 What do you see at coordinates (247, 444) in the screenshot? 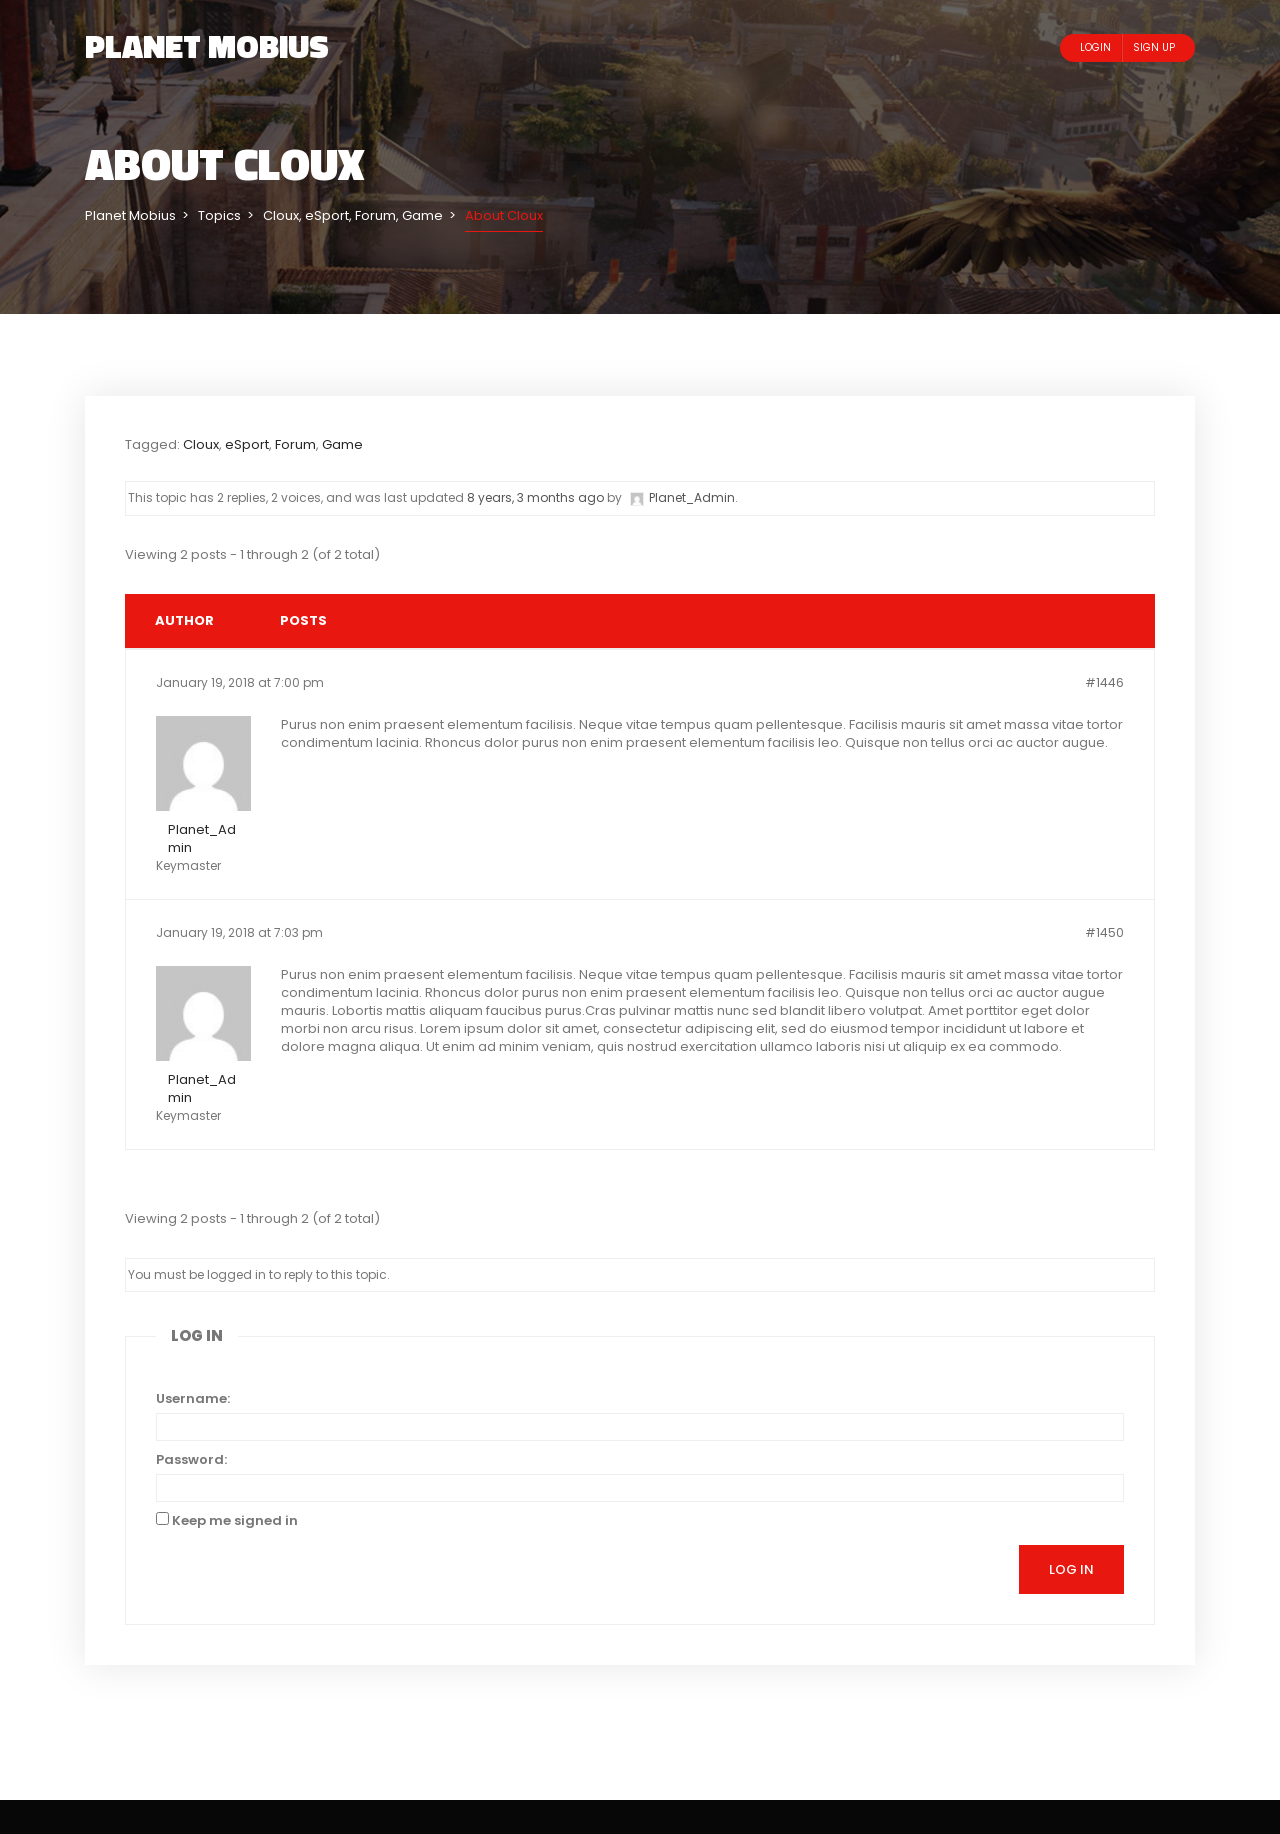
I see `eSport` at bounding box center [247, 444].